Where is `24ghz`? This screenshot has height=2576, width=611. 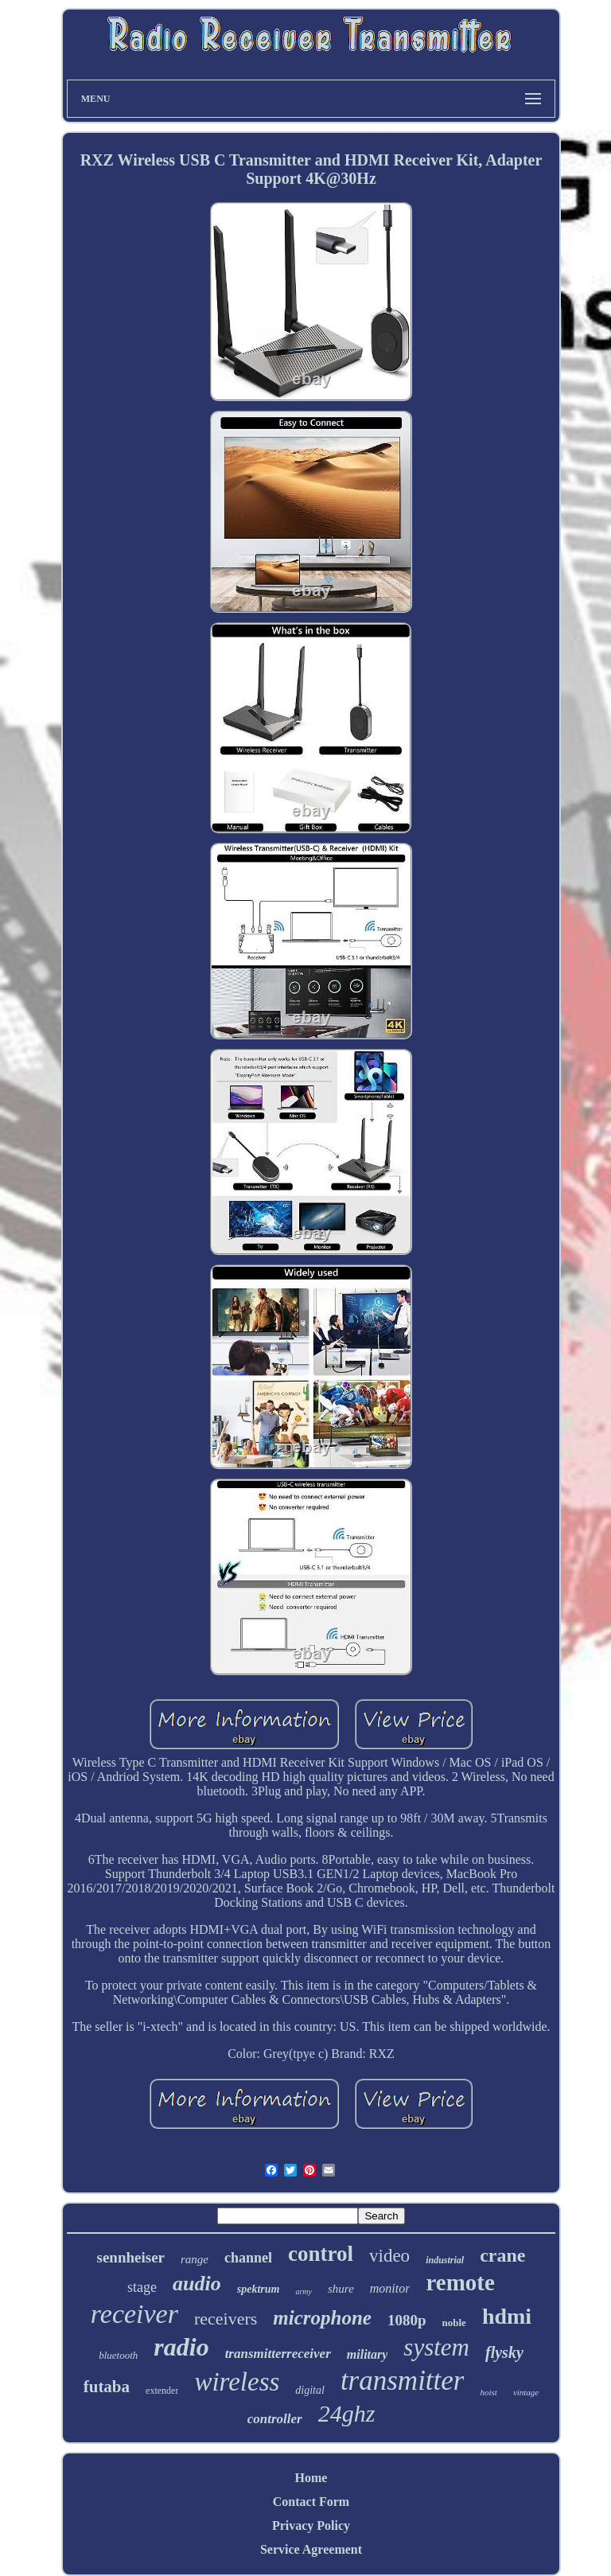
24ghz is located at coordinates (347, 2413).